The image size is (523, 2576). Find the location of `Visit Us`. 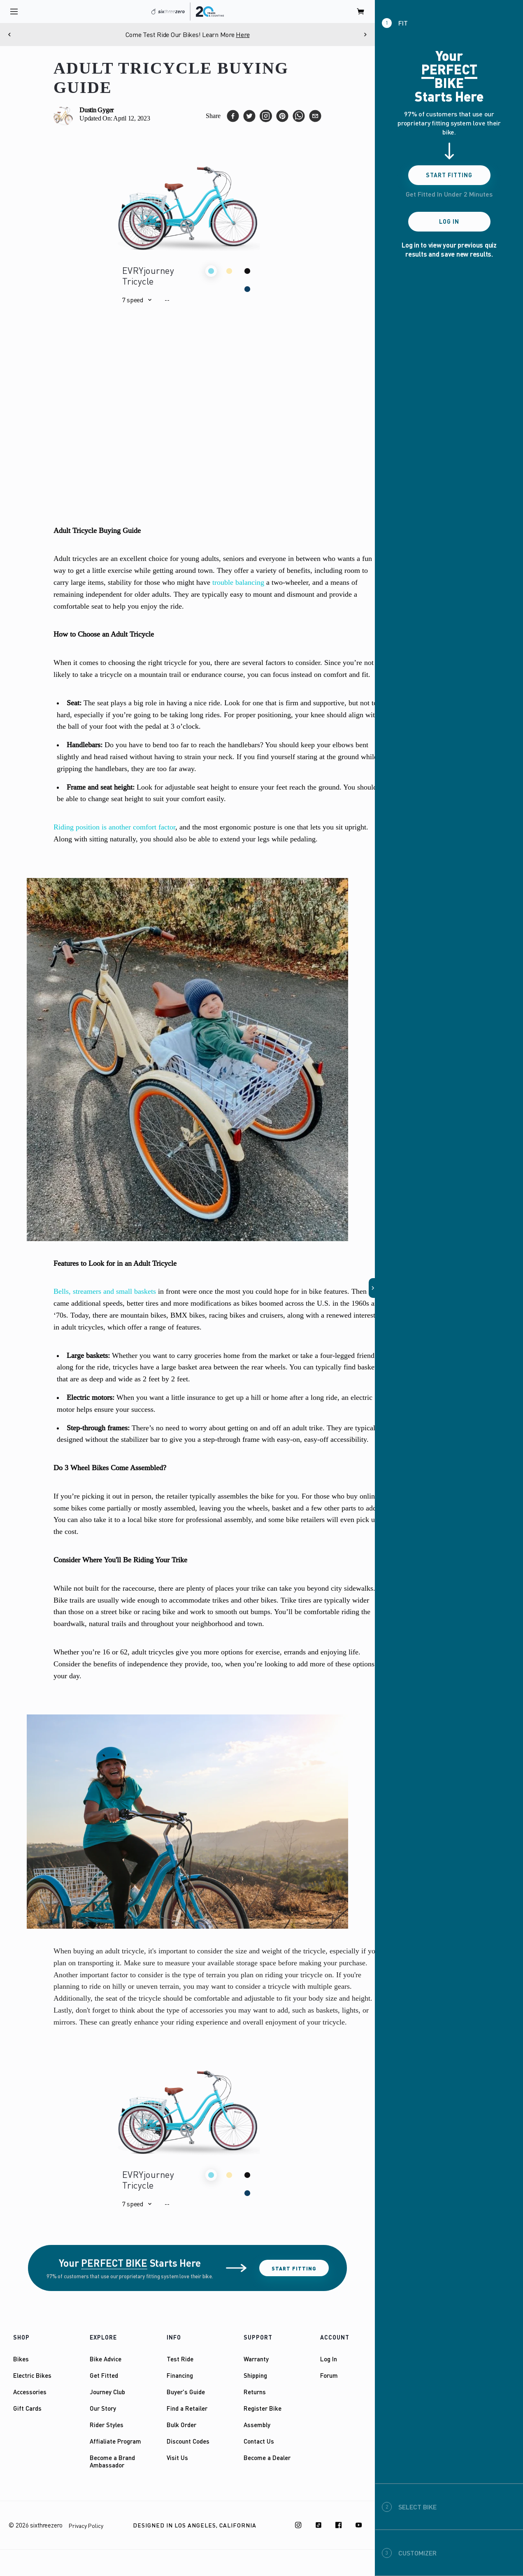

Visit Us is located at coordinates (177, 2457).